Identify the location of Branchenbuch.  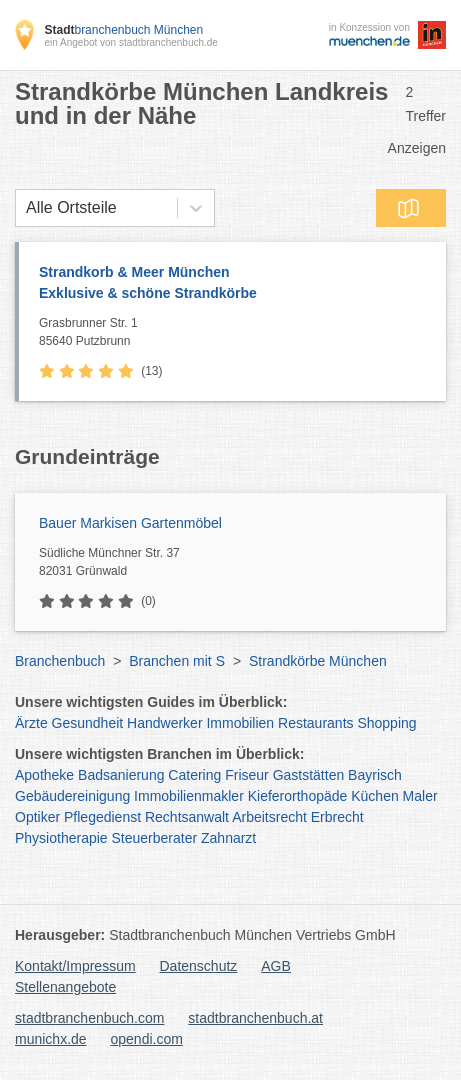
(60, 661).